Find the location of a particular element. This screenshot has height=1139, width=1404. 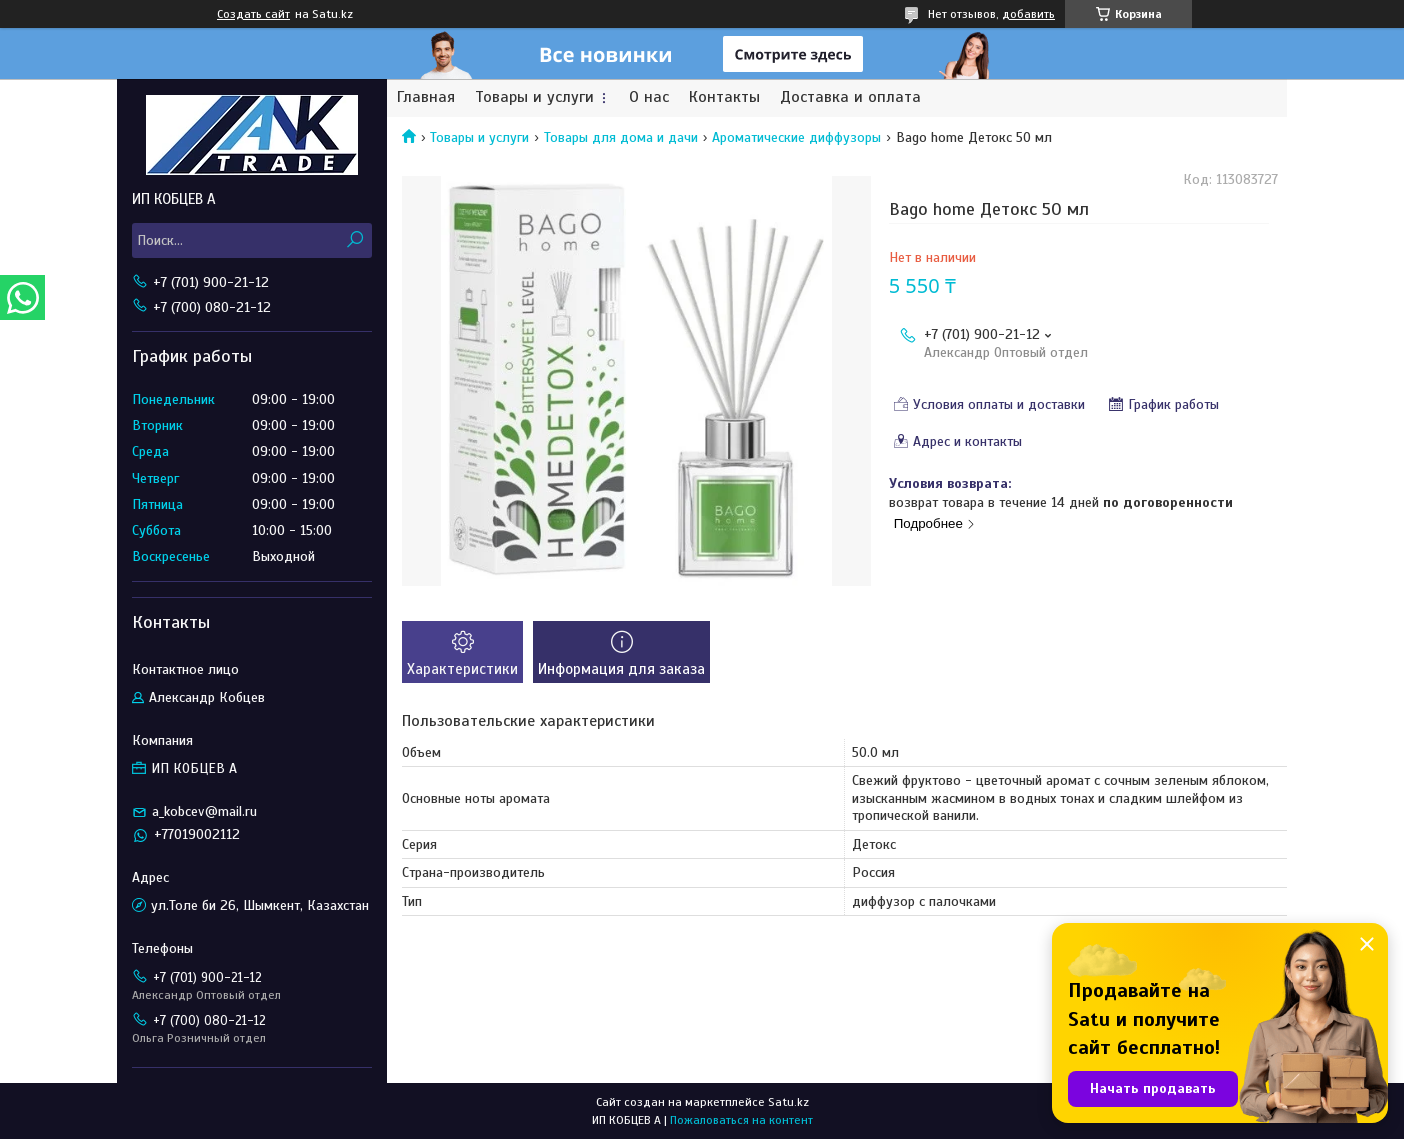

a_kobcev@mail.ru is located at coordinates (204, 811).